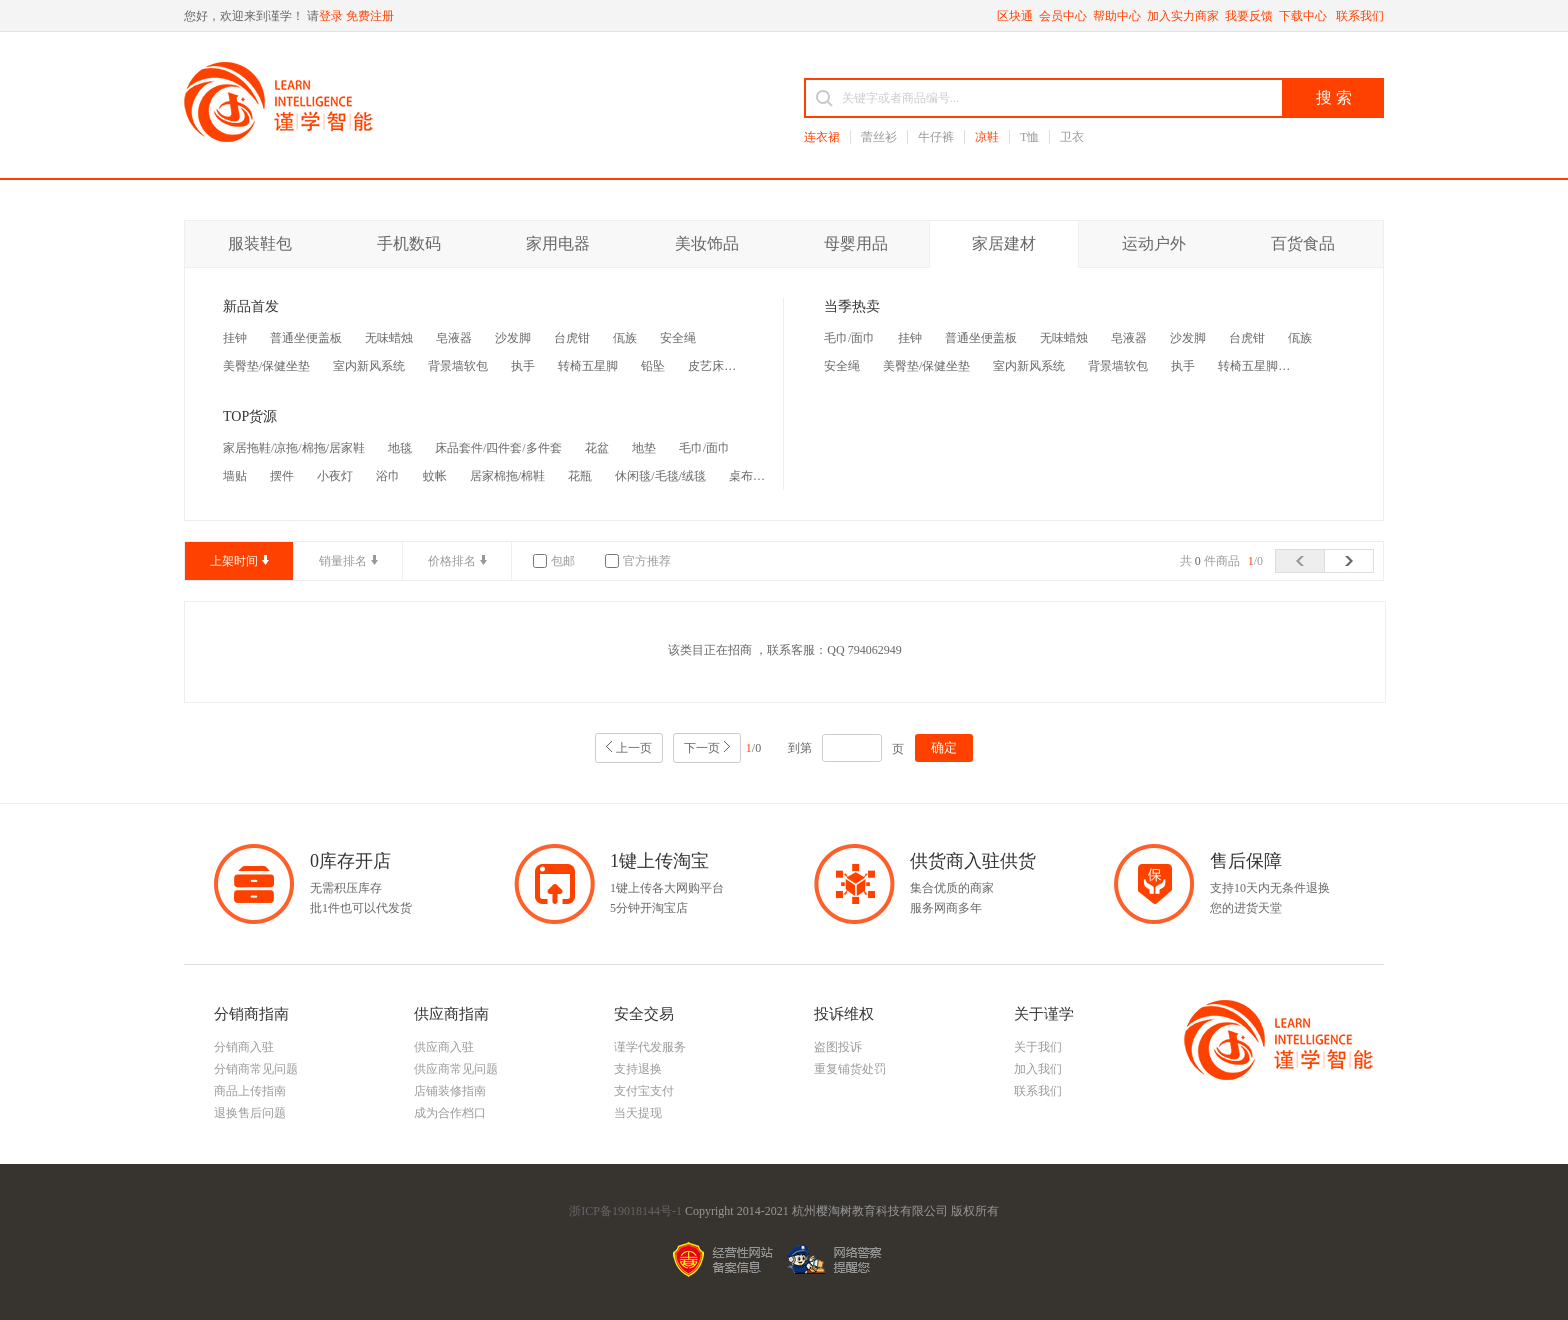 This screenshot has width=1568, height=1320. Describe the element at coordinates (572, 338) in the screenshot. I see `台虎钳` at that location.